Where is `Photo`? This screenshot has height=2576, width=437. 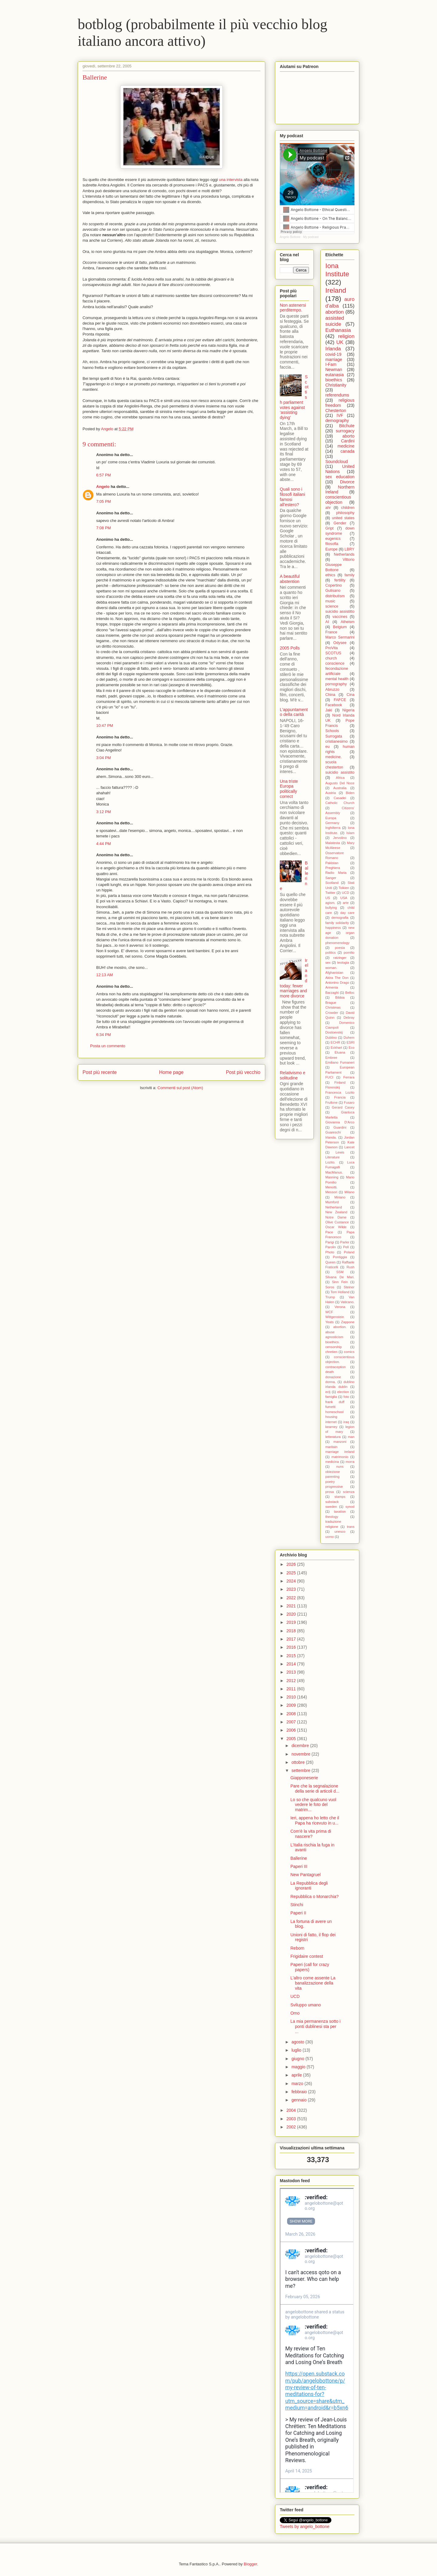 Photo is located at coordinates (329, 1252).